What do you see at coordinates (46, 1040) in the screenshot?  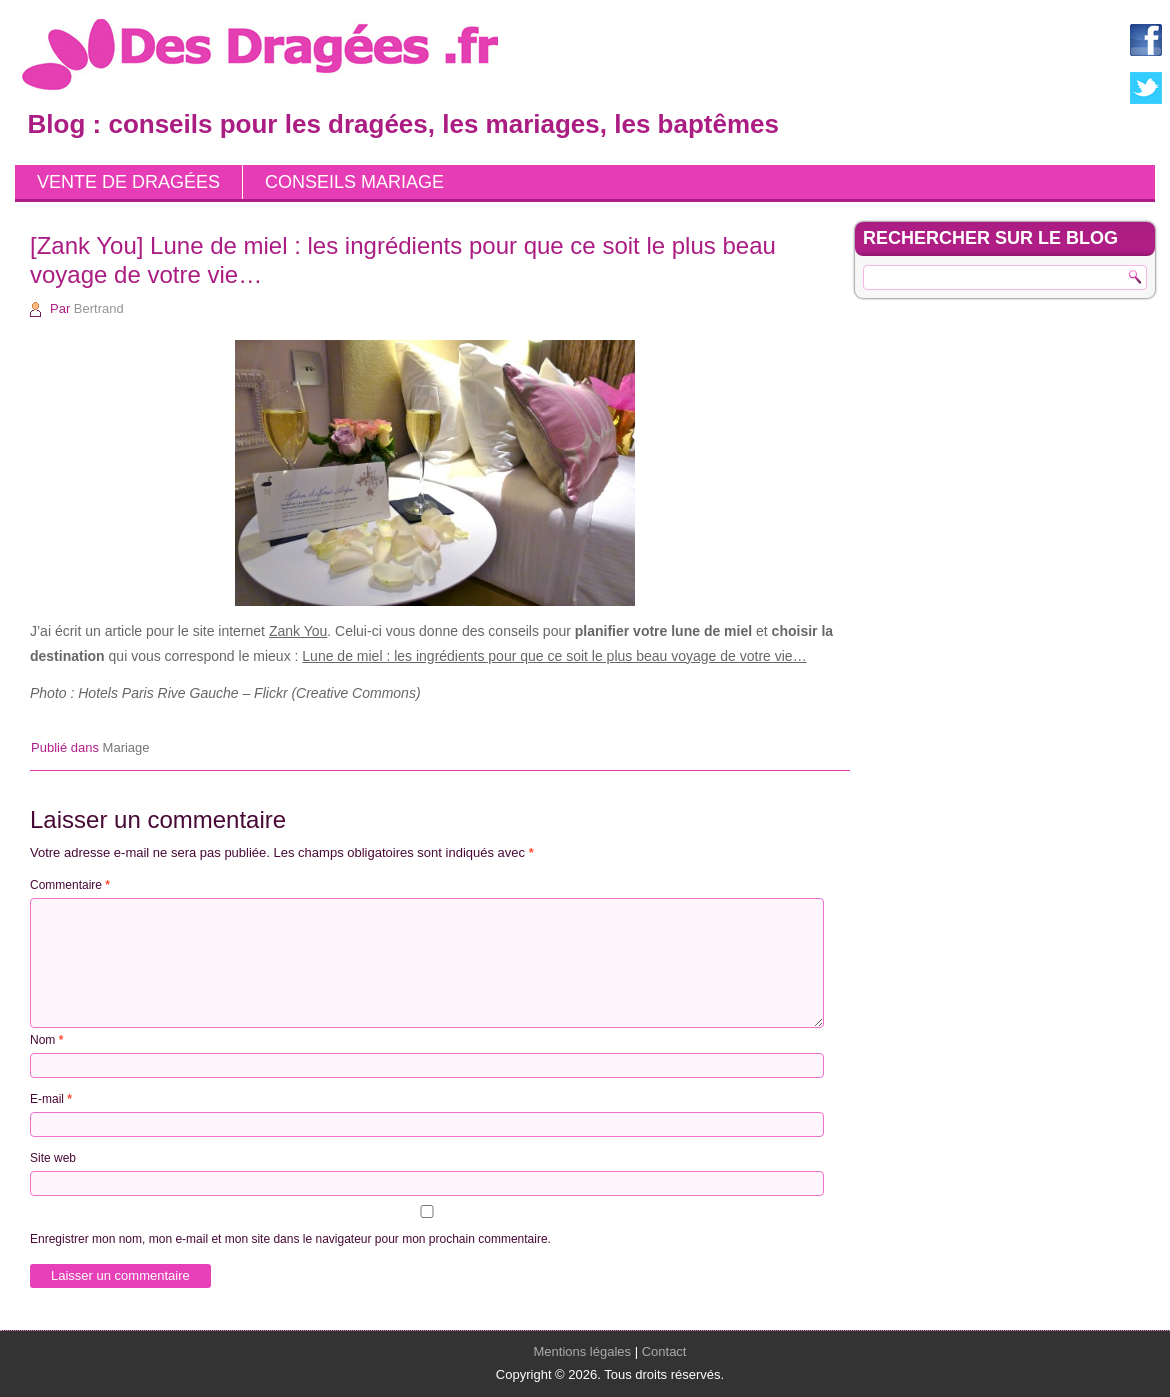 I see `Nom` at bounding box center [46, 1040].